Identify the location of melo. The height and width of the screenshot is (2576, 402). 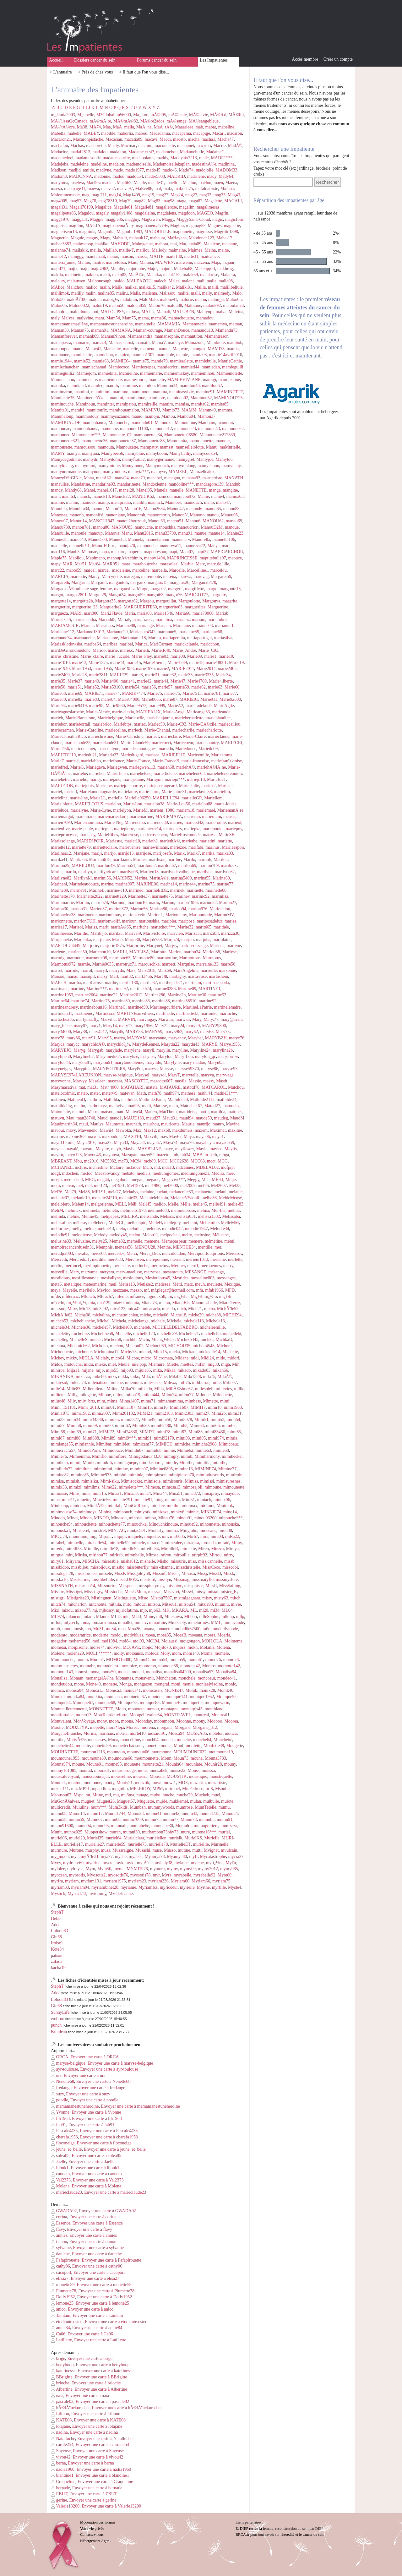
(120, 1228).